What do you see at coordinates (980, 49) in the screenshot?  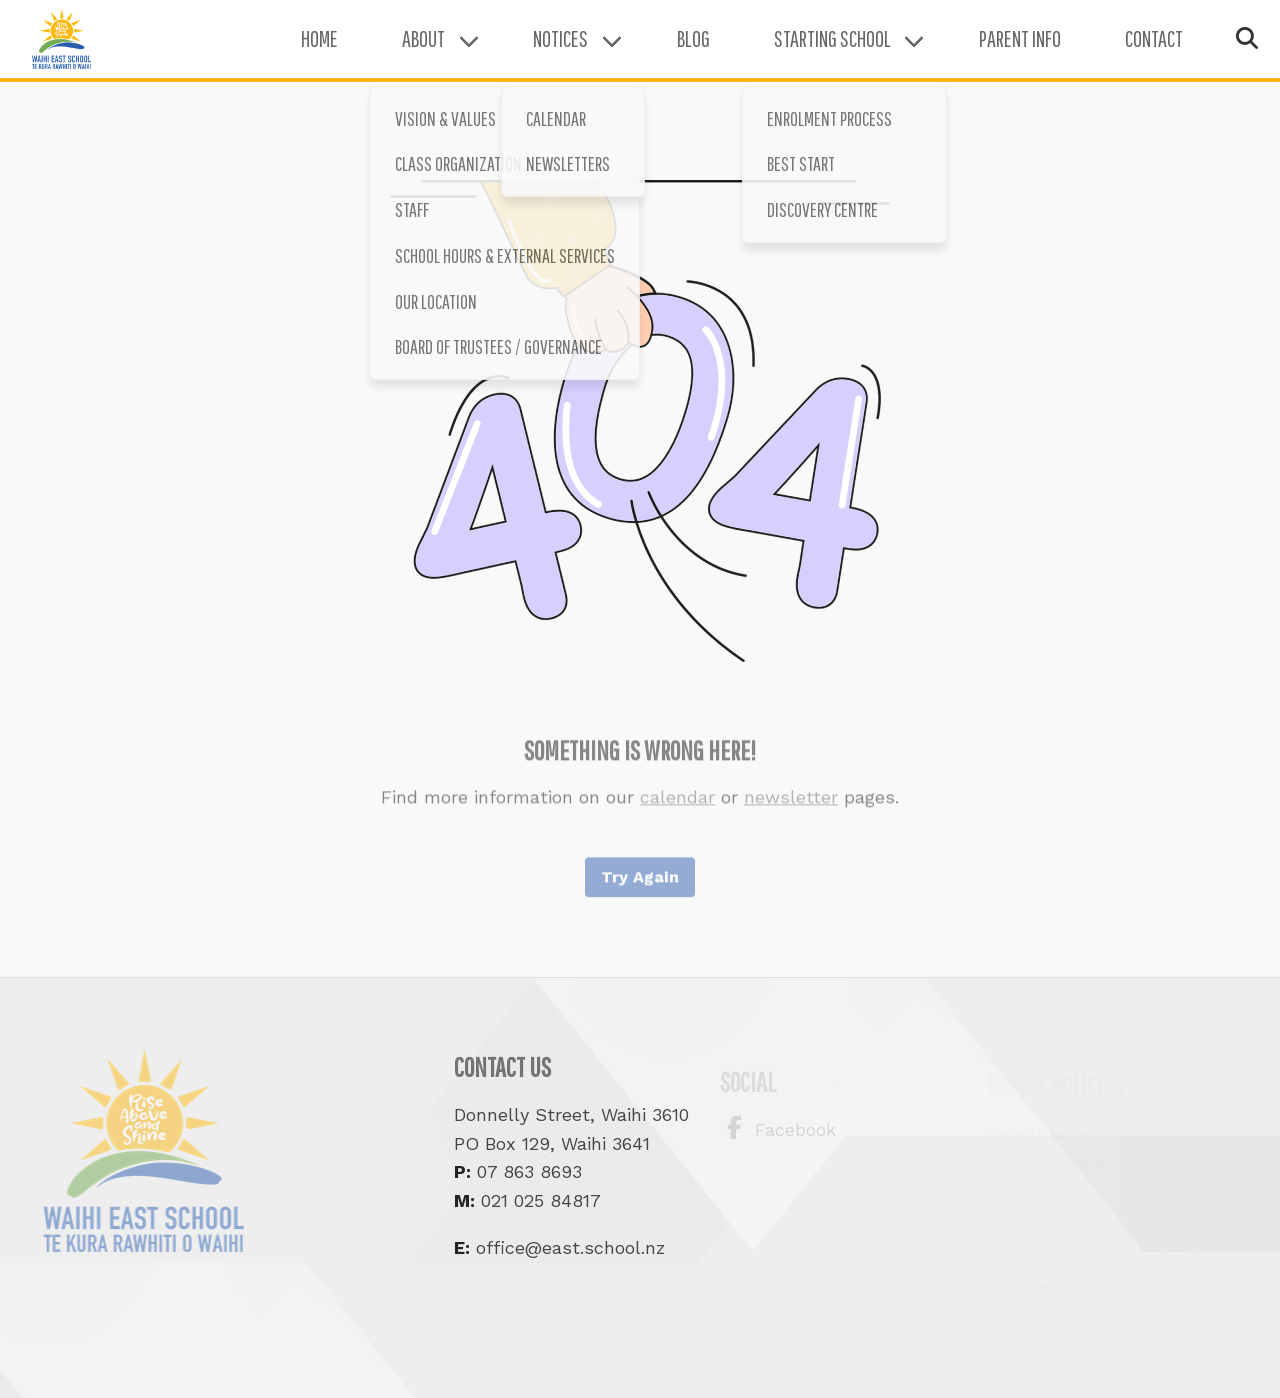 I see `Parent Info` at bounding box center [980, 49].